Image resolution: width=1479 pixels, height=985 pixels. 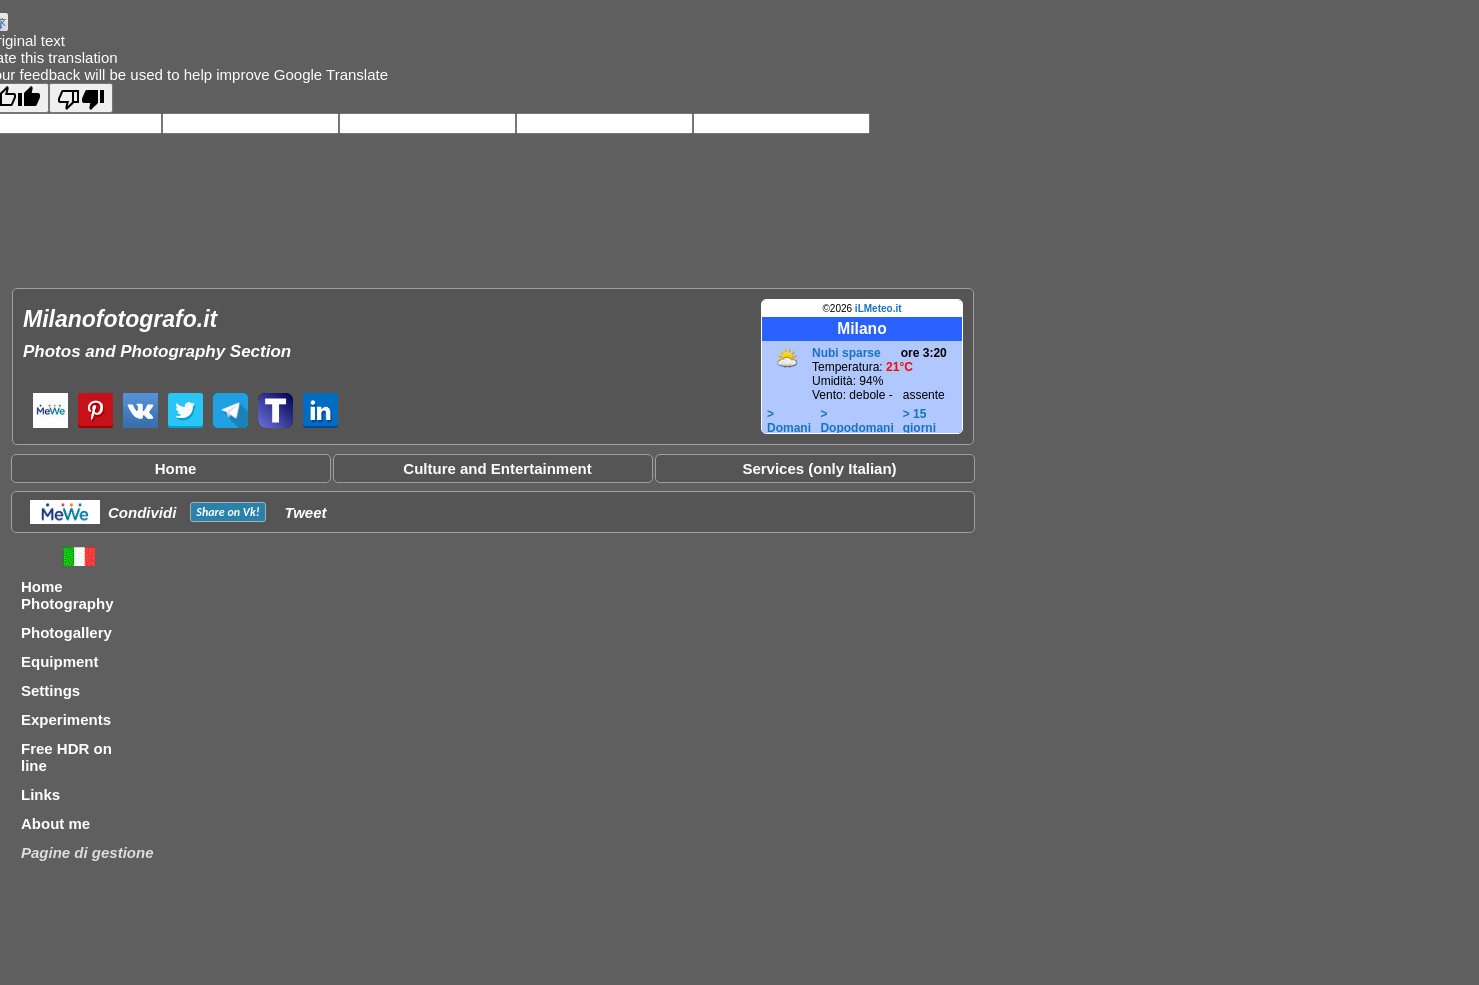 What do you see at coordinates (306, 512) in the screenshot?
I see `Tweet` at bounding box center [306, 512].